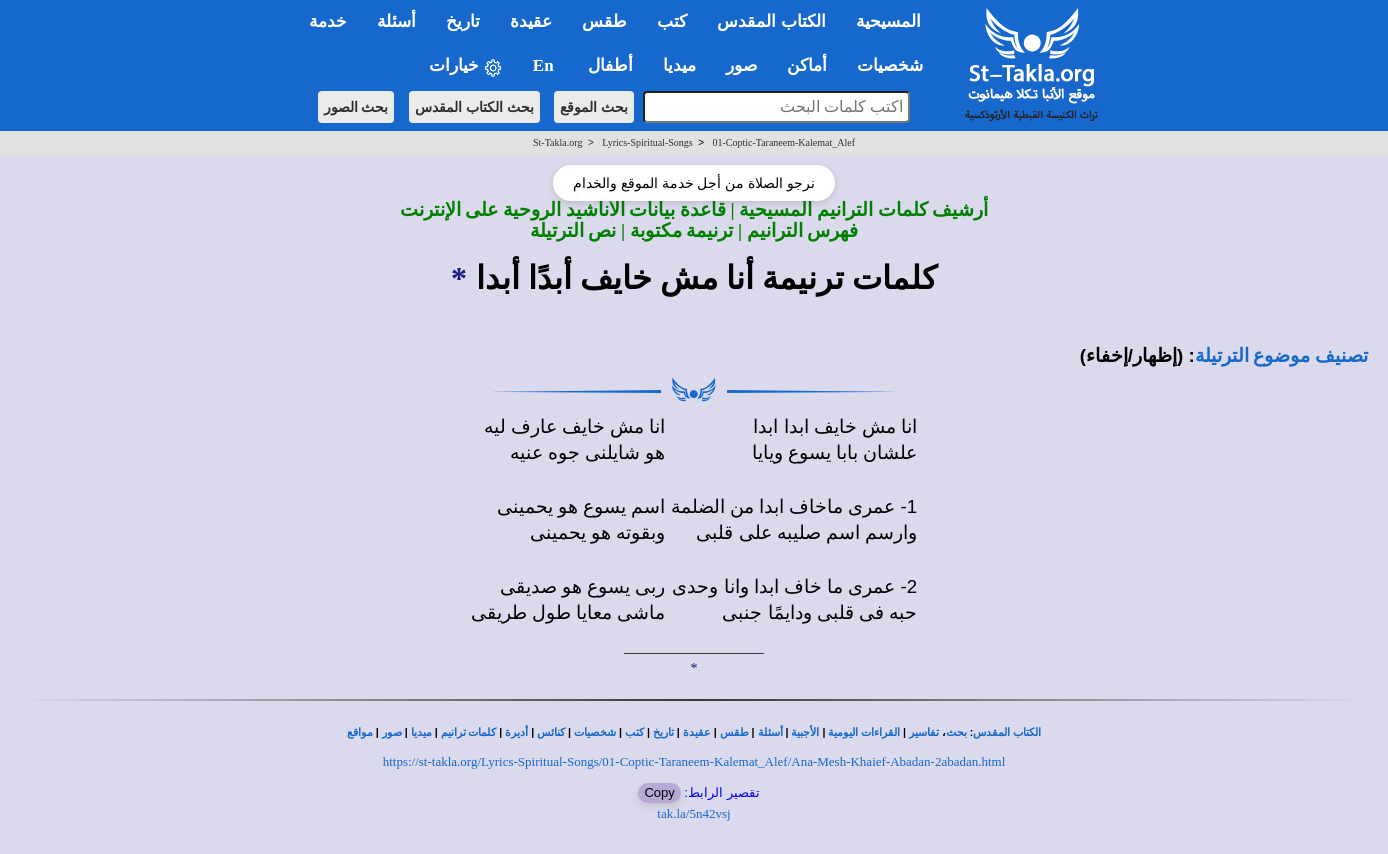  What do you see at coordinates (896, 65) in the screenshot?
I see `شخصيات [button]` at bounding box center [896, 65].